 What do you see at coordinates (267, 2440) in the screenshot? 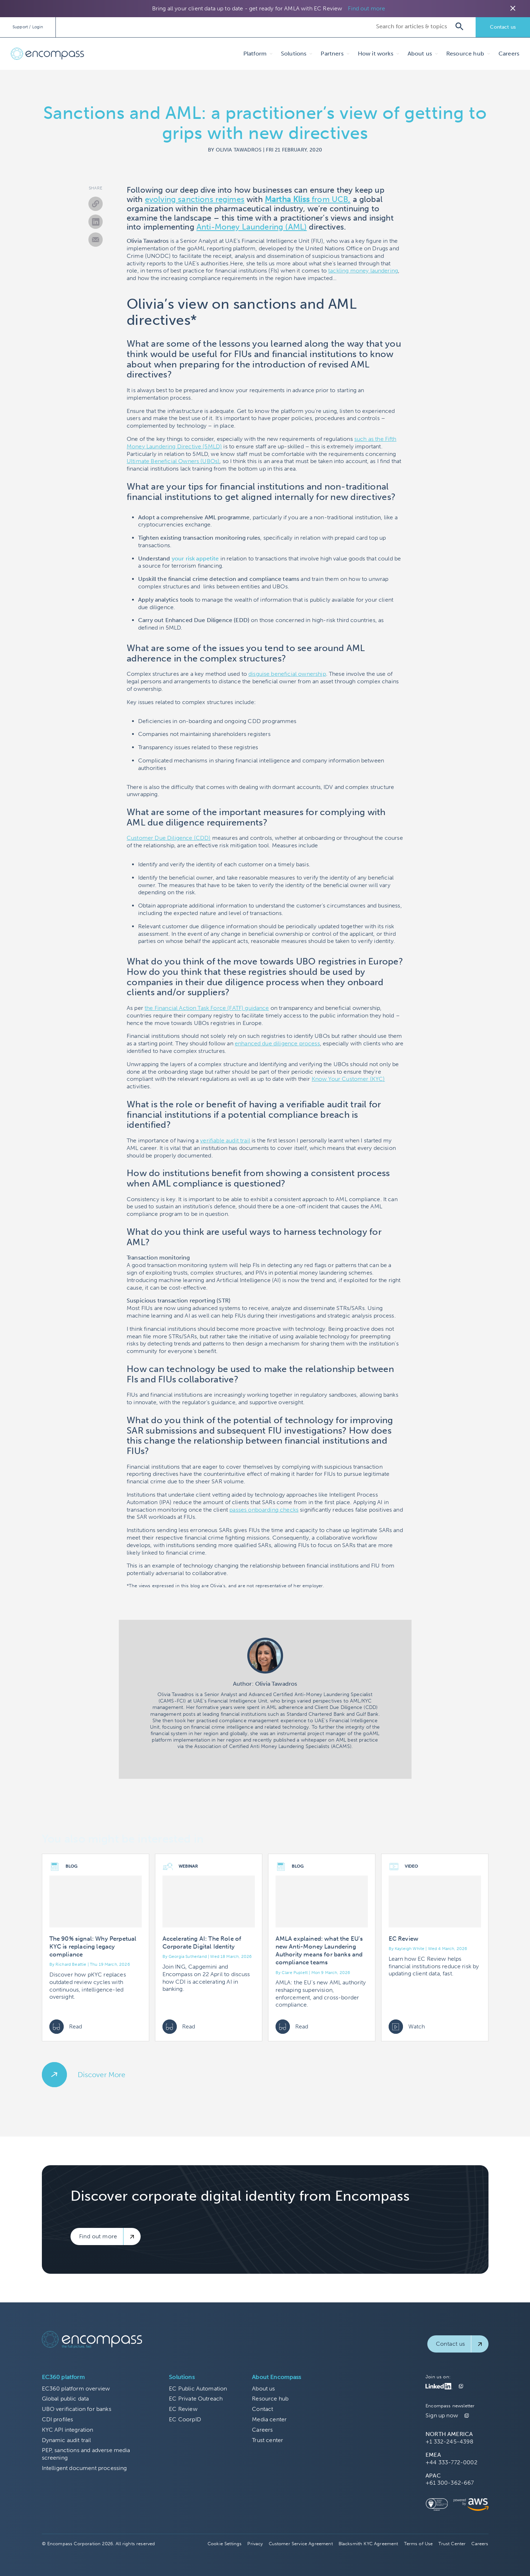
I see `Trust center` at bounding box center [267, 2440].